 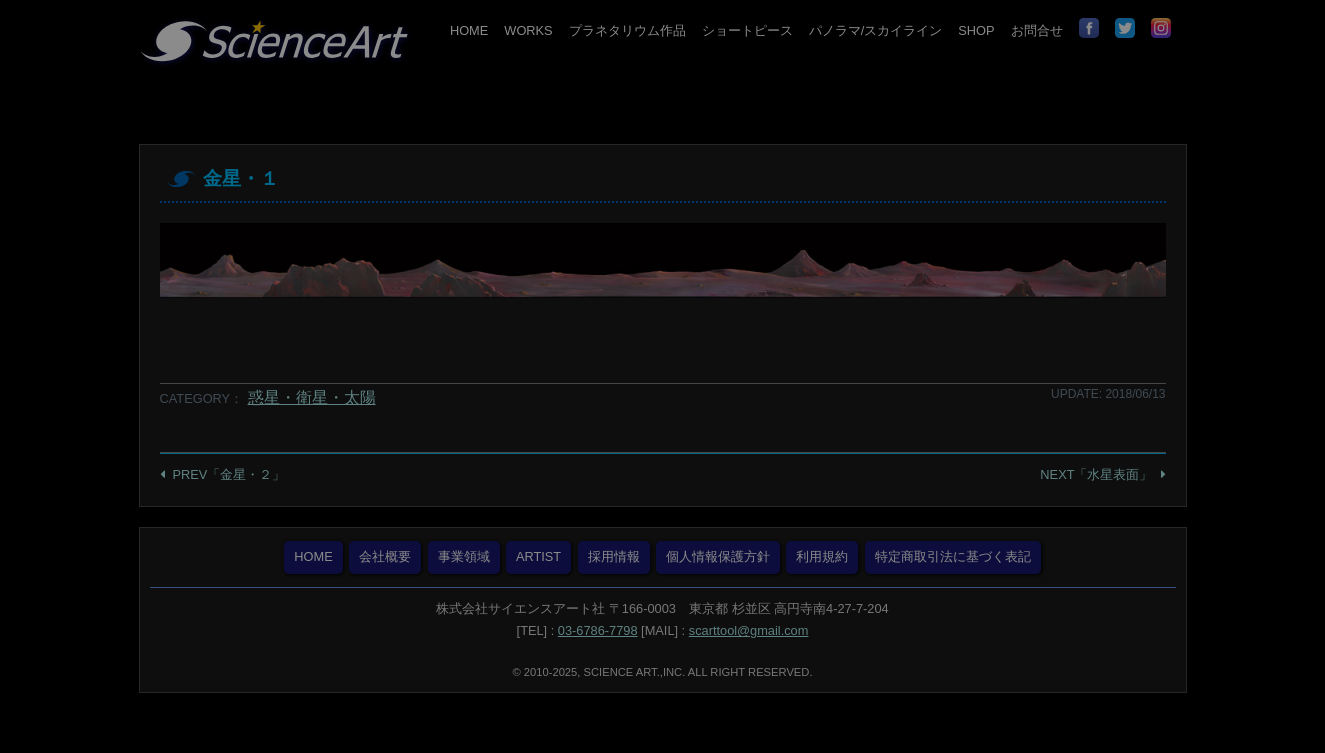 What do you see at coordinates (749, 630) in the screenshot?
I see `scarttool@gmail.com` at bounding box center [749, 630].